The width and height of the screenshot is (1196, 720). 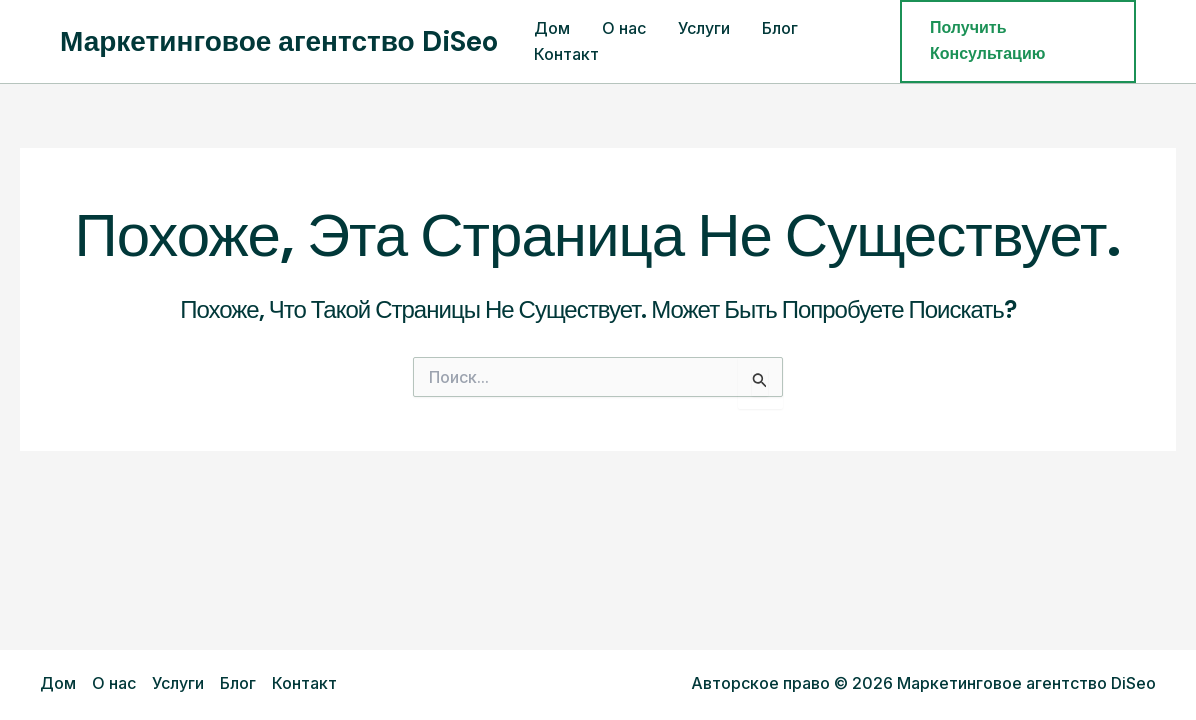 I want to click on Блог, so click(x=780, y=28).